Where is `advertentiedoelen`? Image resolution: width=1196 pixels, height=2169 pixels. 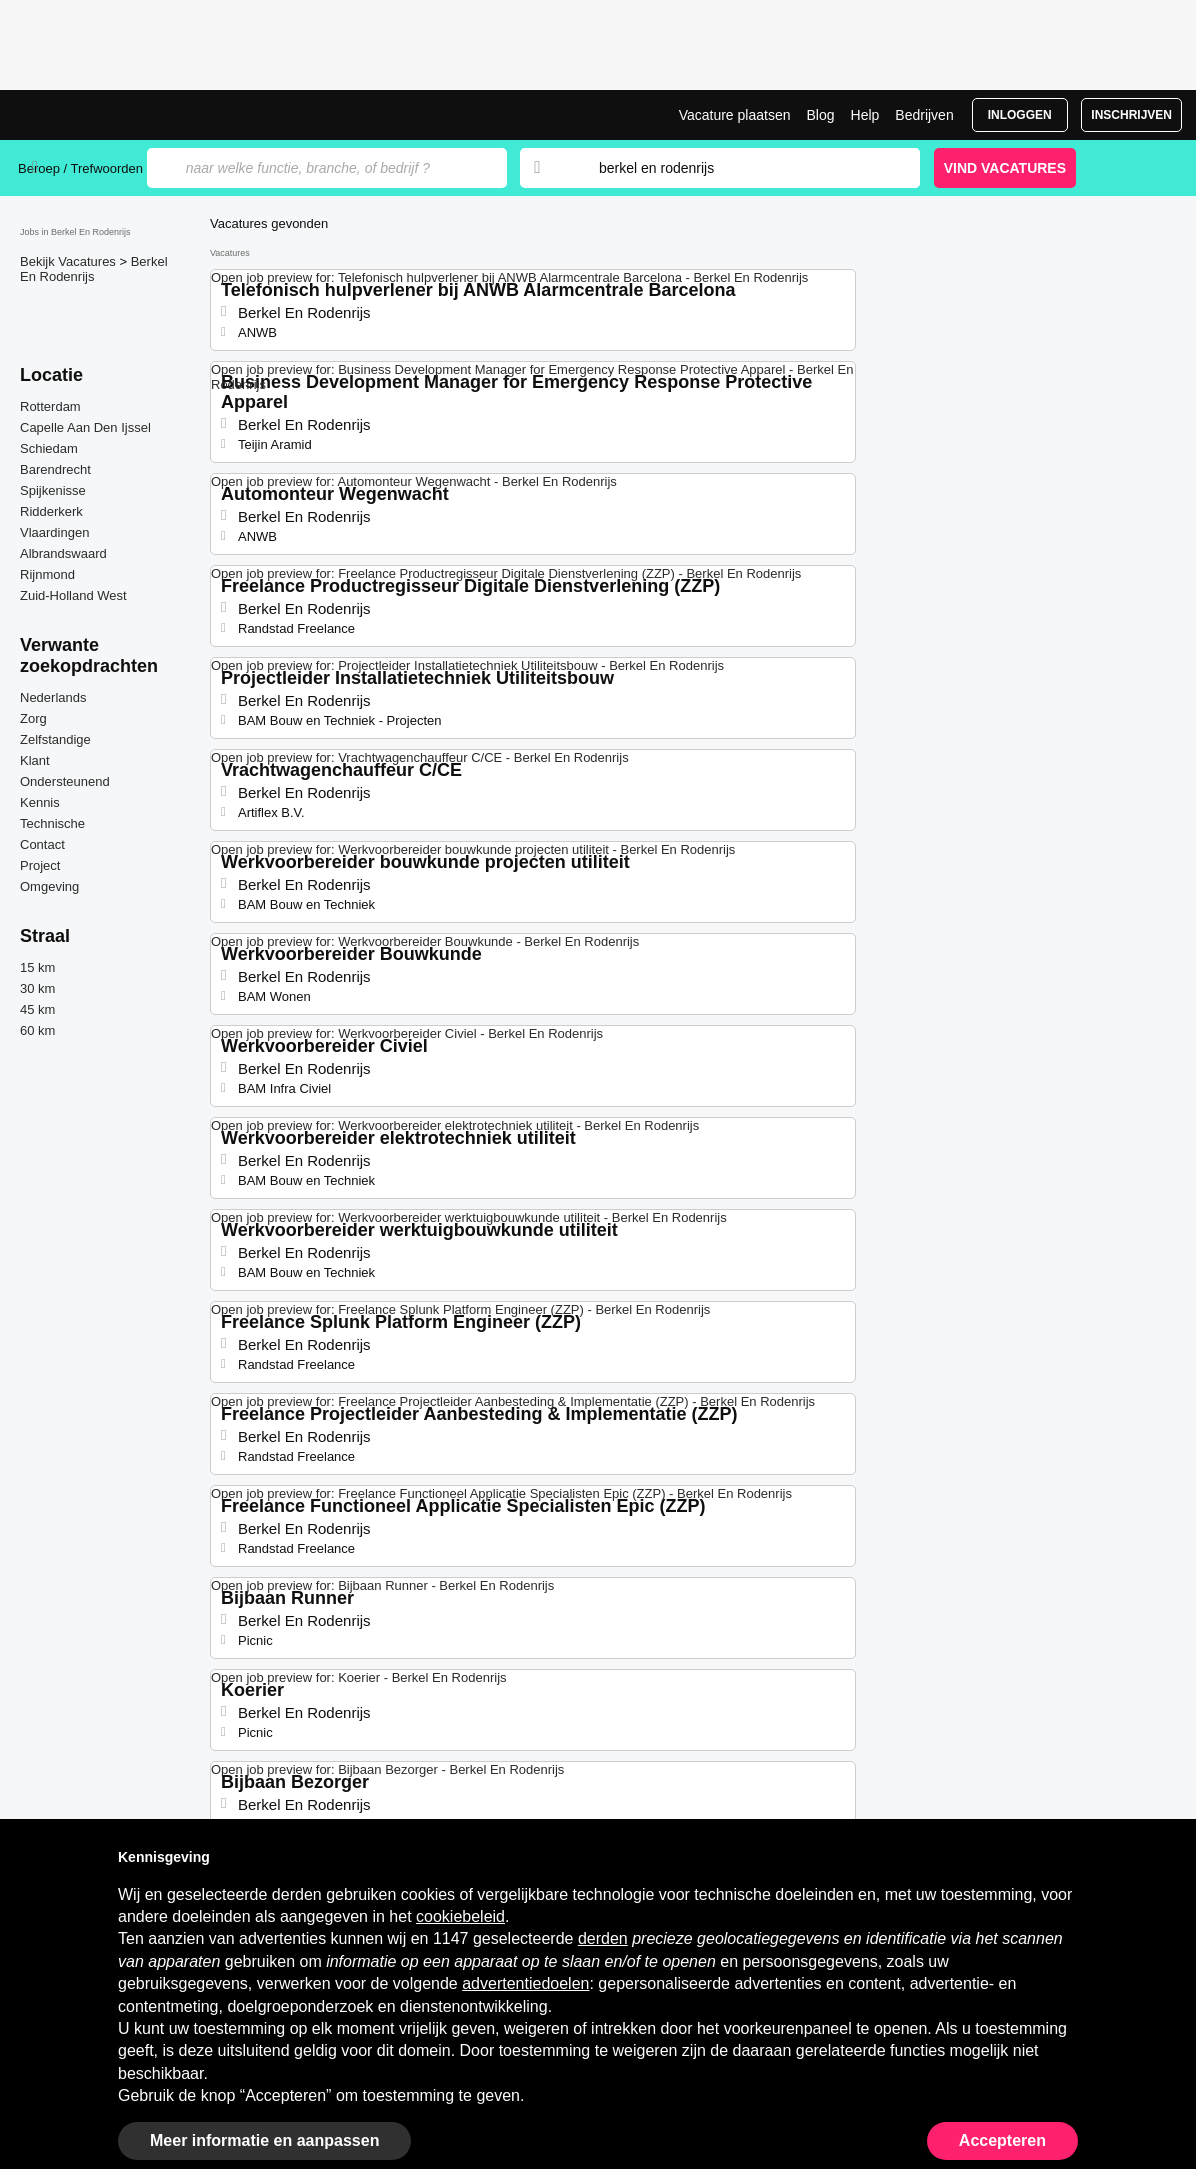 advertentiedoelen is located at coordinates (525, 1983).